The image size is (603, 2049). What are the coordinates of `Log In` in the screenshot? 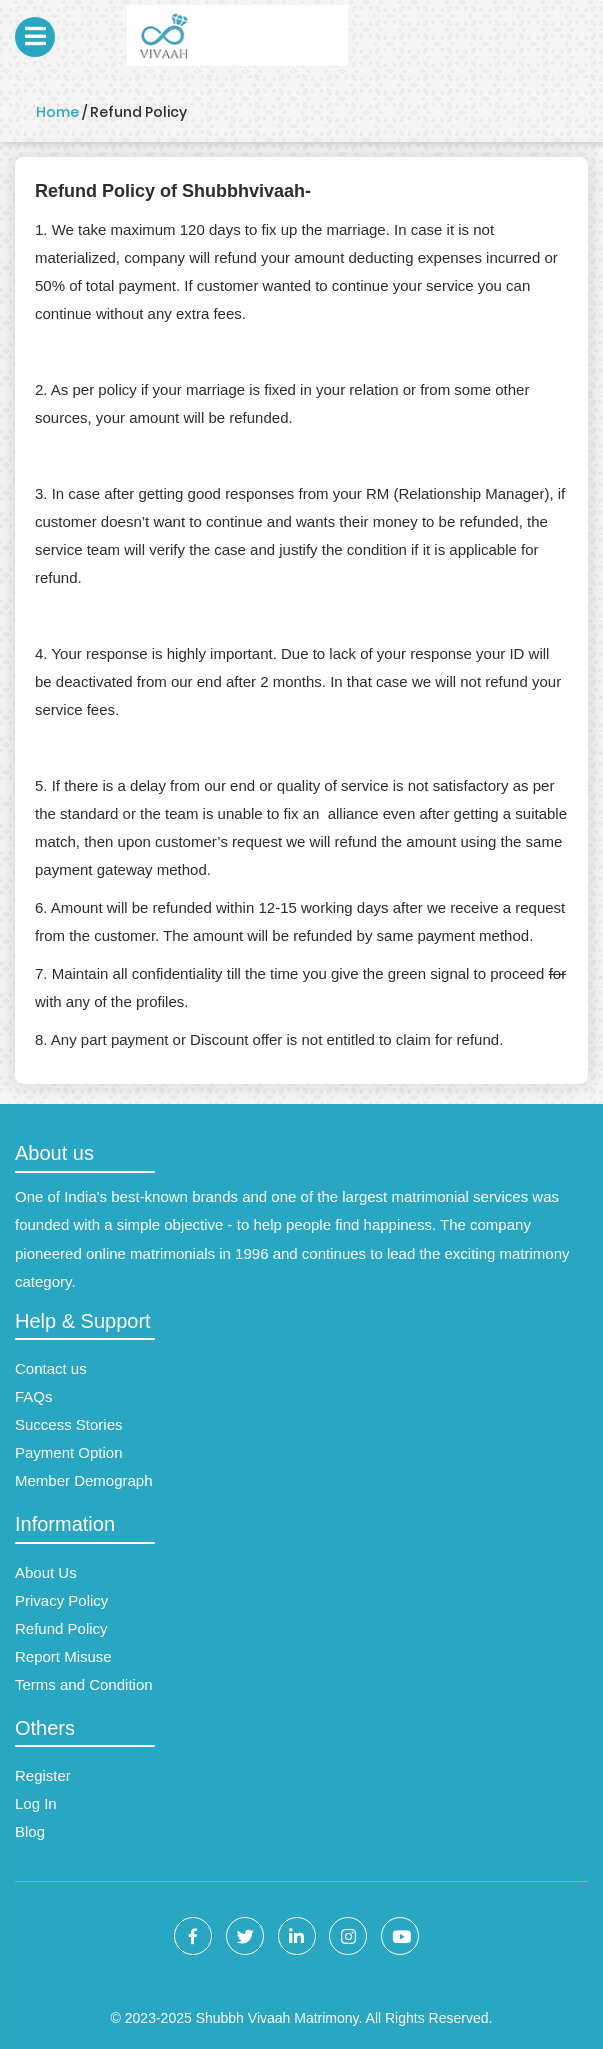 It's located at (36, 1803).